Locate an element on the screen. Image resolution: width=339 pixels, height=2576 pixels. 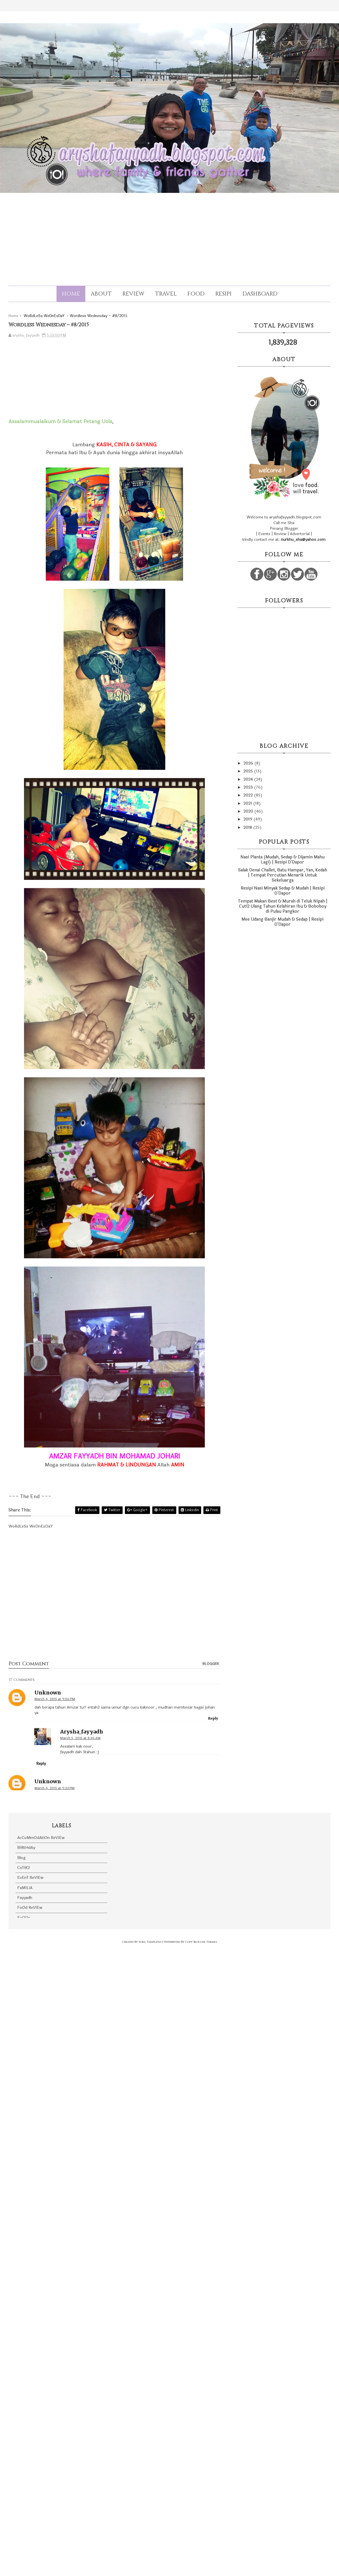
Resipi is located at coordinates (223, 294).